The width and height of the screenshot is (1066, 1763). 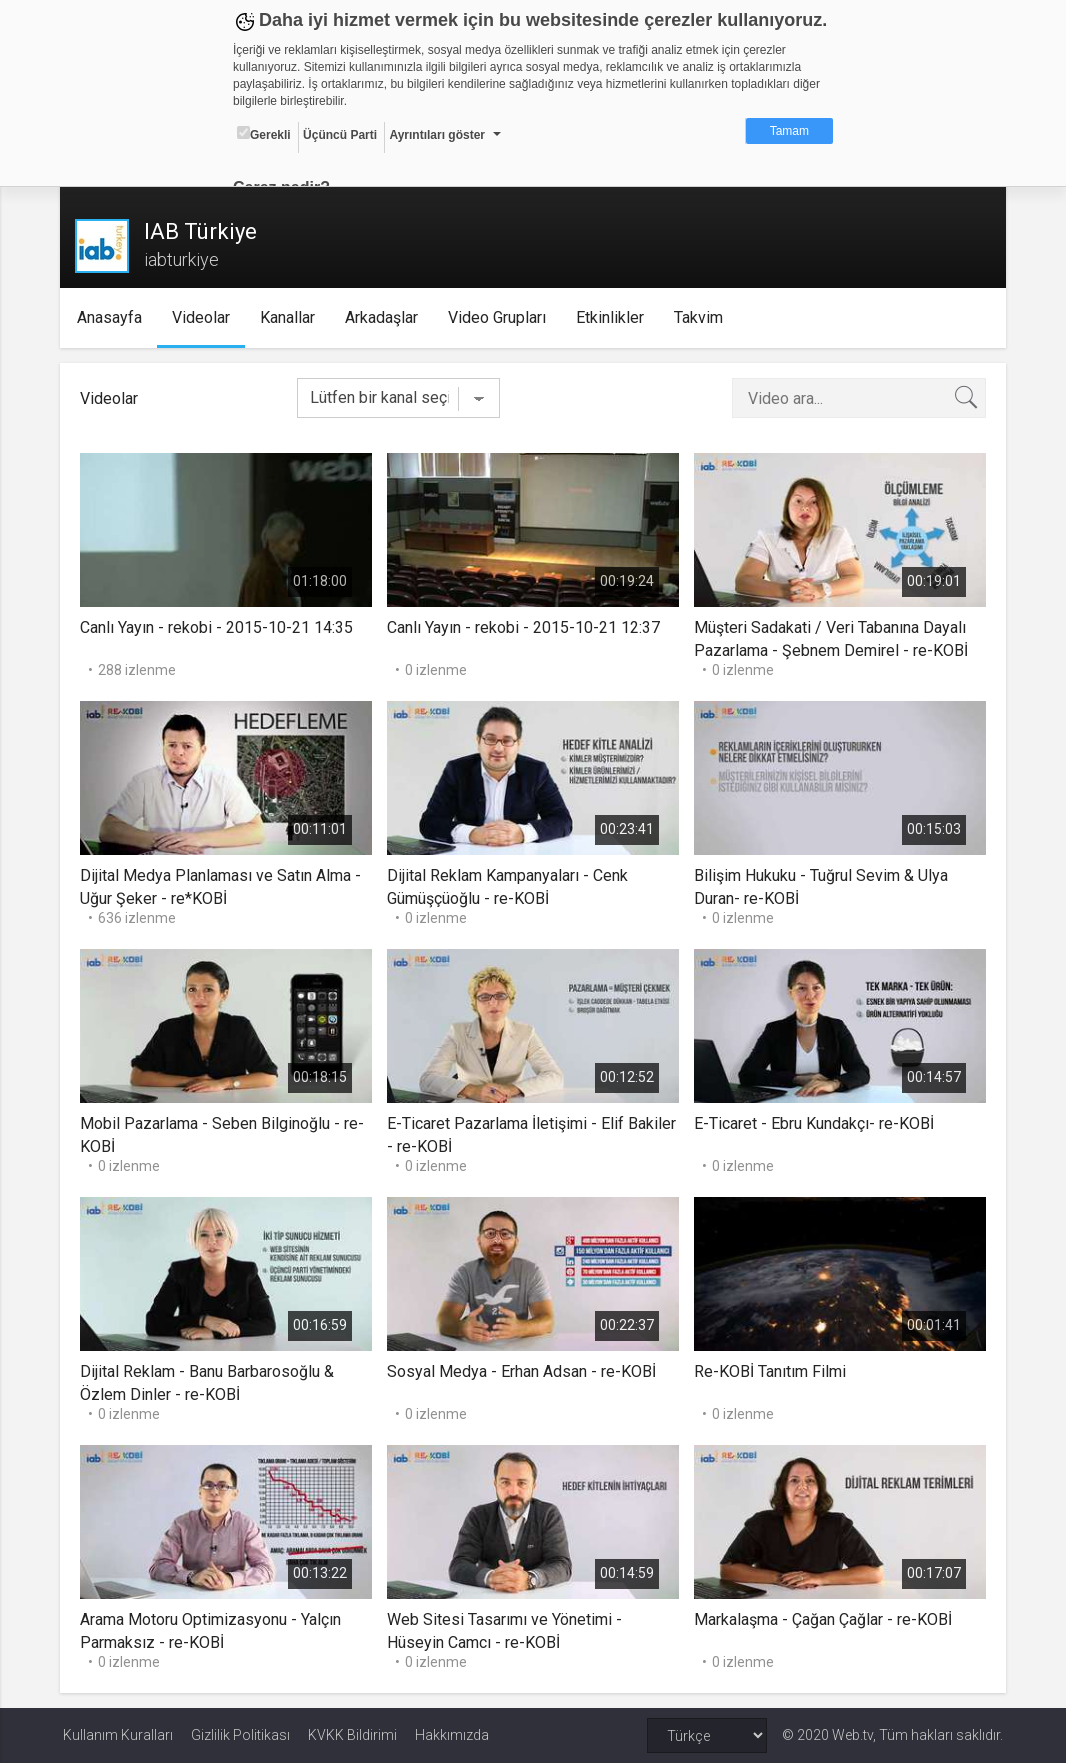 What do you see at coordinates (452, 1735) in the screenshot?
I see `Hakkımızda` at bounding box center [452, 1735].